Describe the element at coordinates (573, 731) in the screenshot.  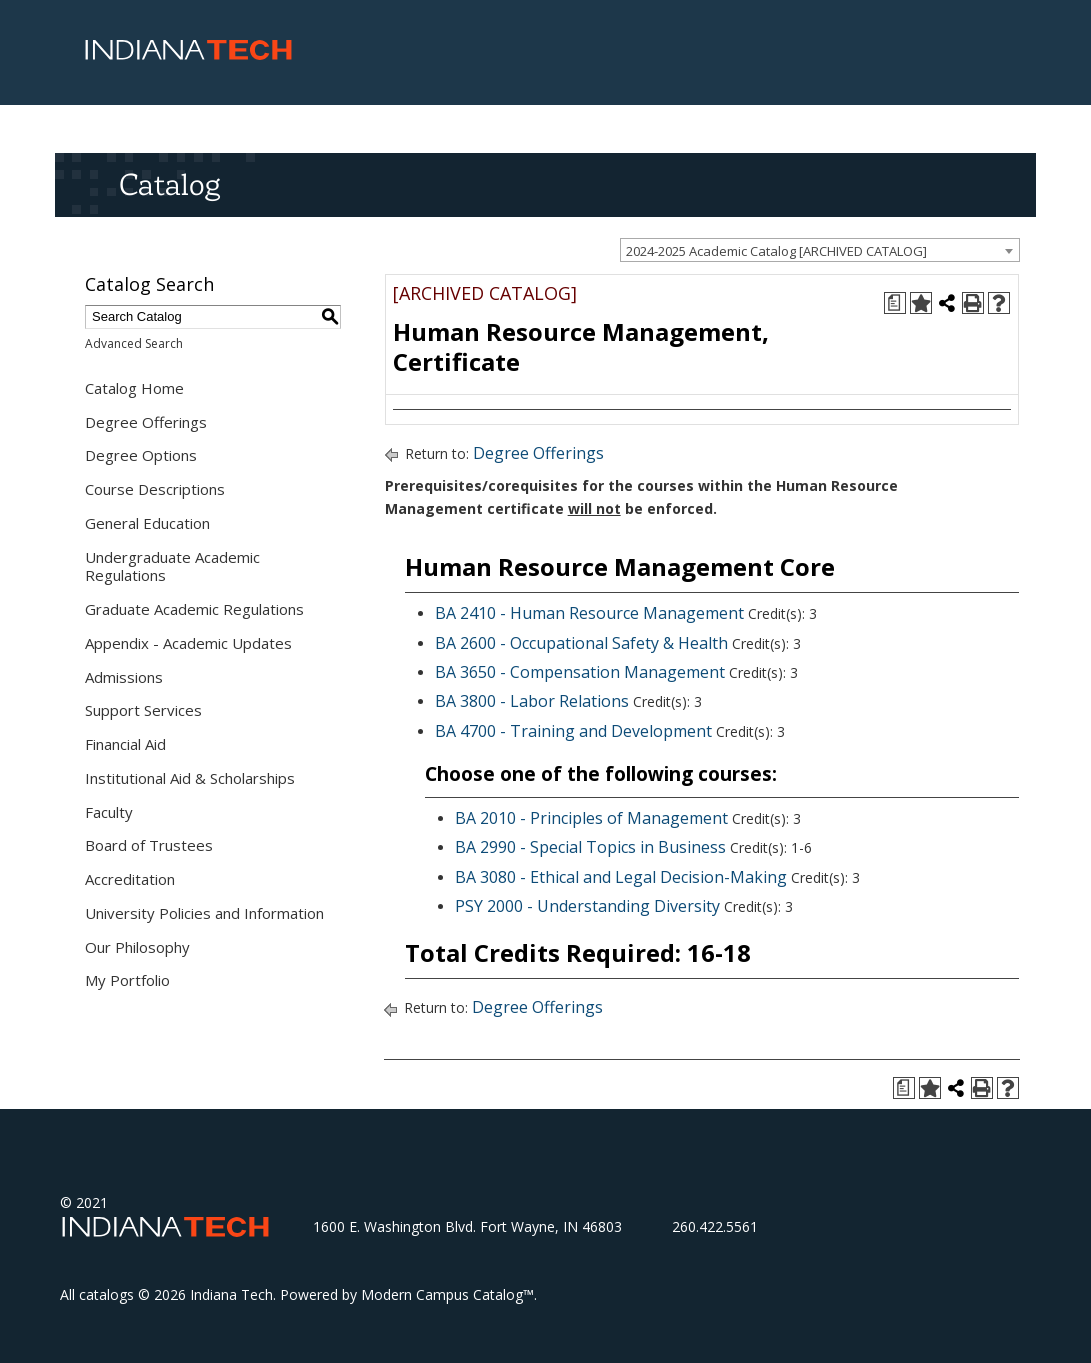
I see `BA 4700 - Training and Development` at that location.